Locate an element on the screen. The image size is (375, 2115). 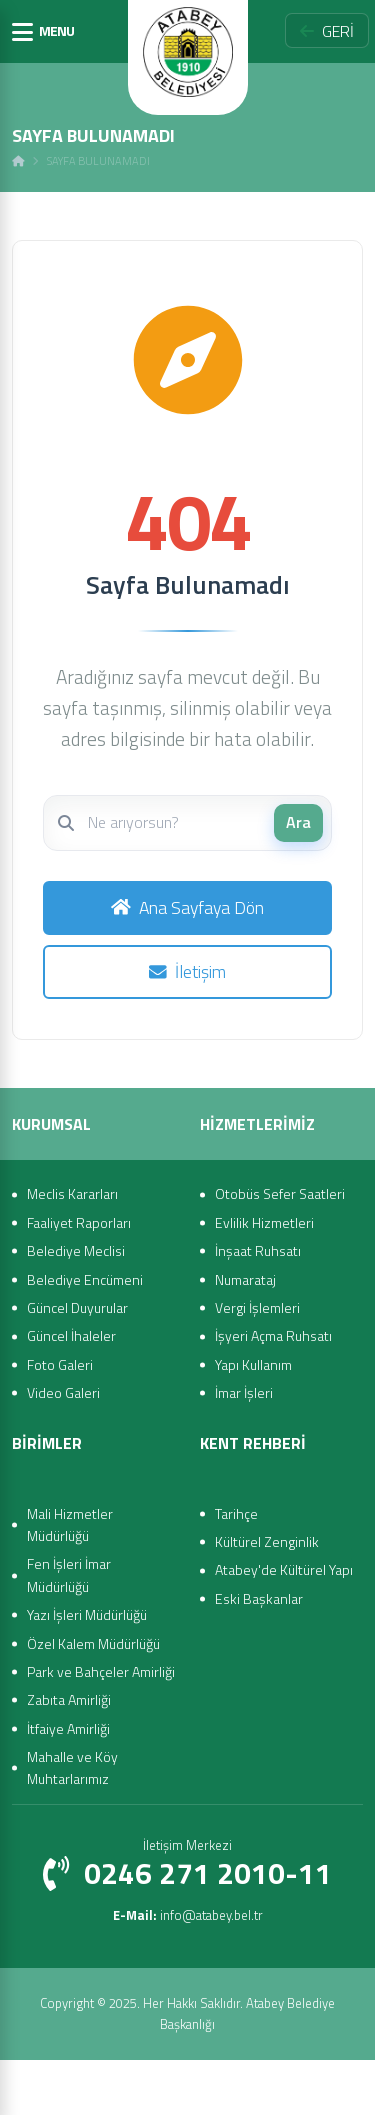
Fen İşleri İmar Müdürlüğü is located at coordinates (69, 1574).